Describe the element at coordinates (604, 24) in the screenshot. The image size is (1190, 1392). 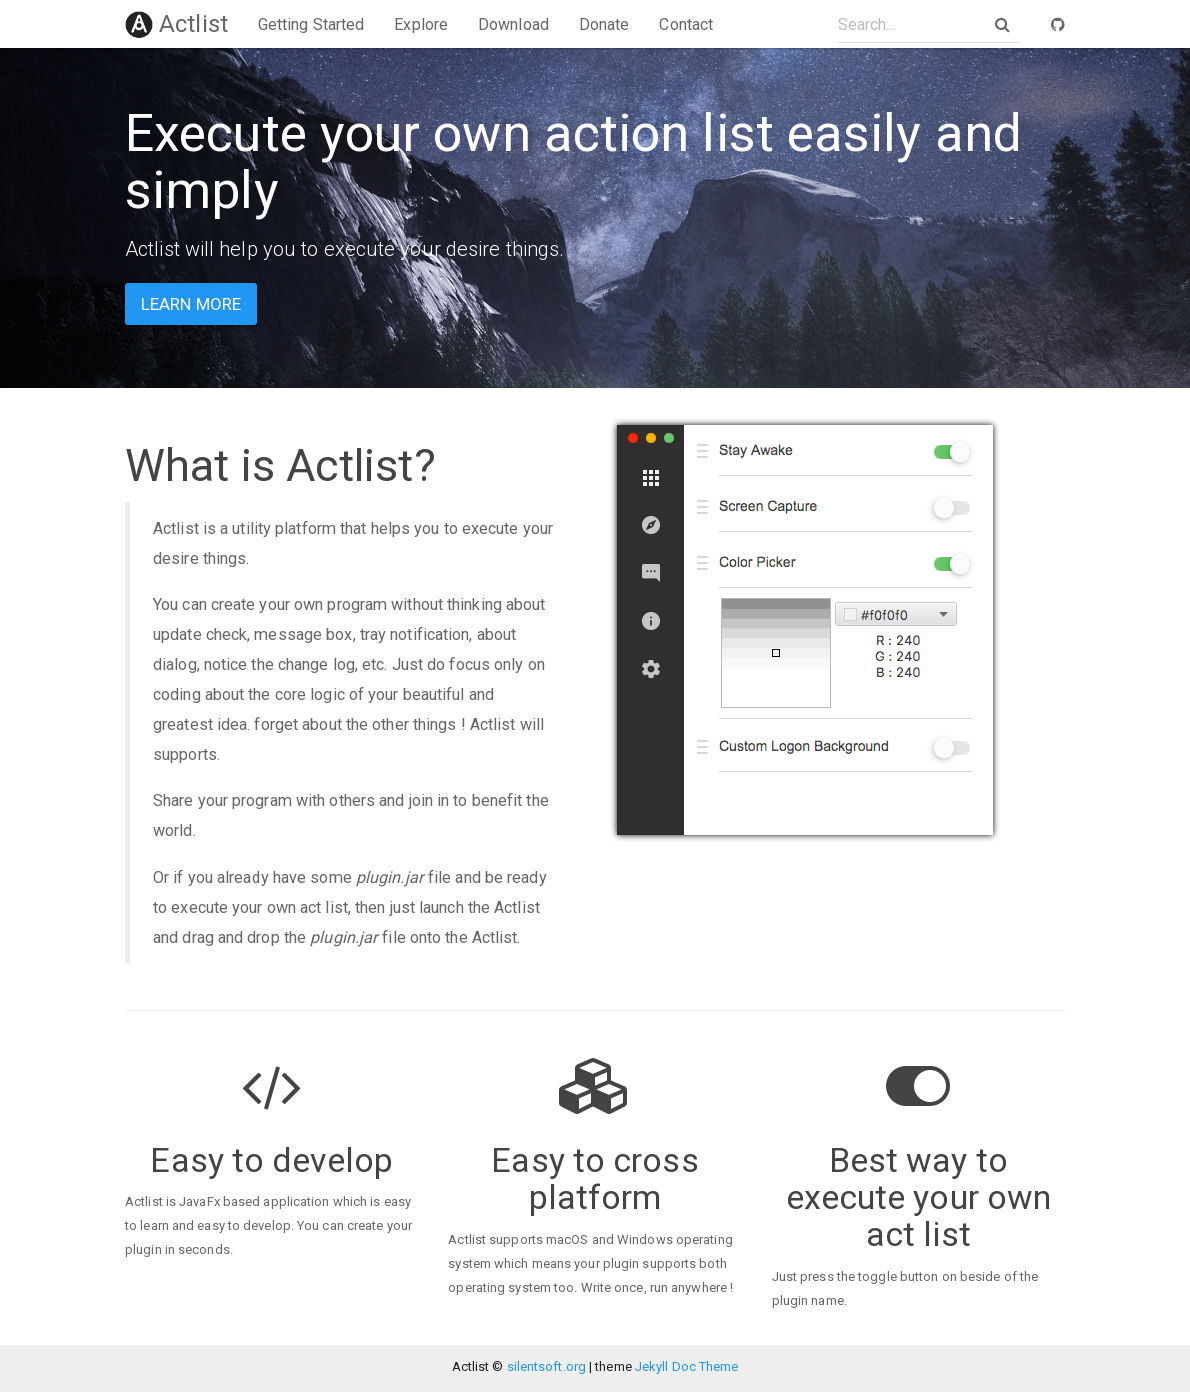
I see `Donate` at that location.